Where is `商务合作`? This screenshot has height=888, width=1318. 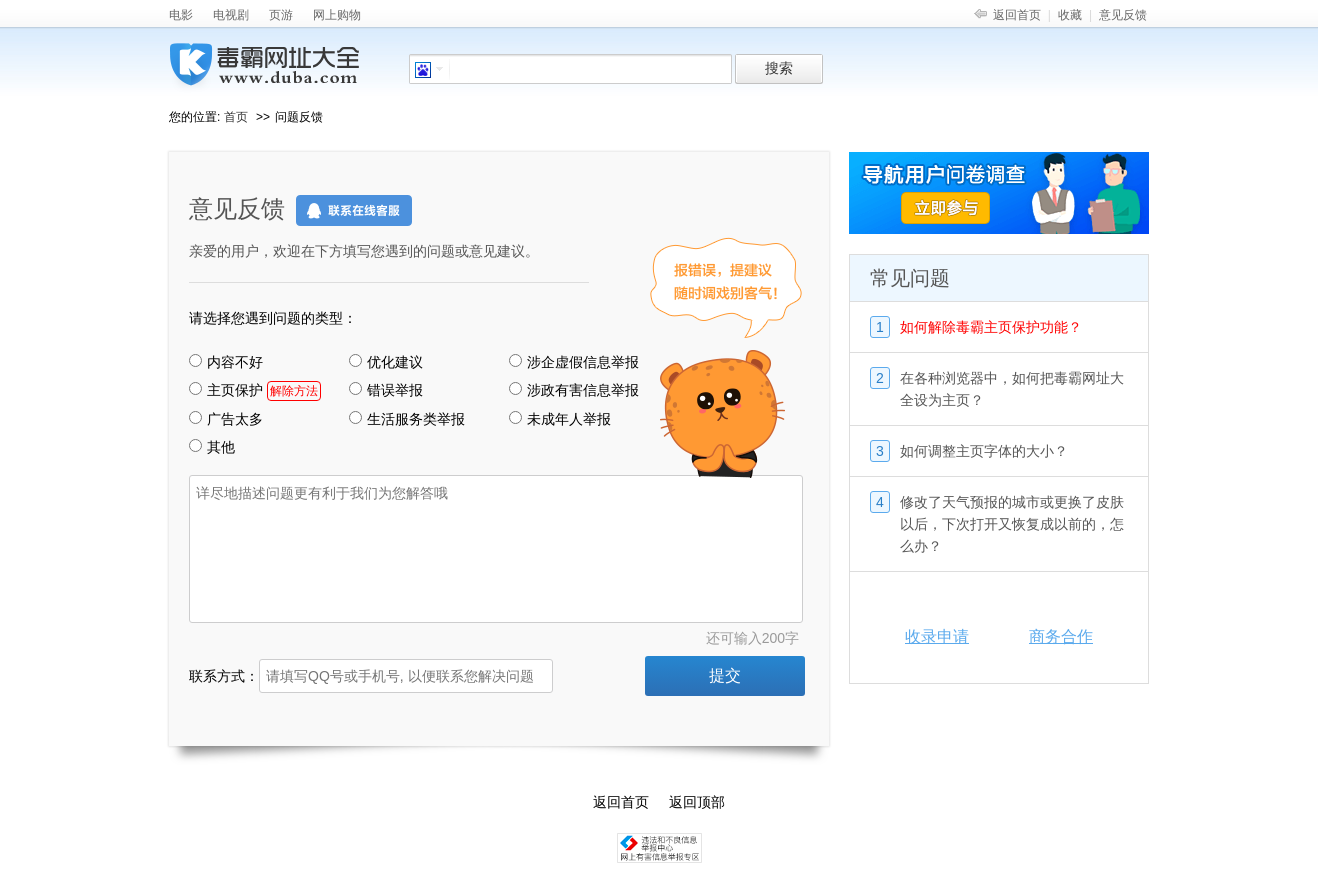 商务合作 is located at coordinates (1061, 636).